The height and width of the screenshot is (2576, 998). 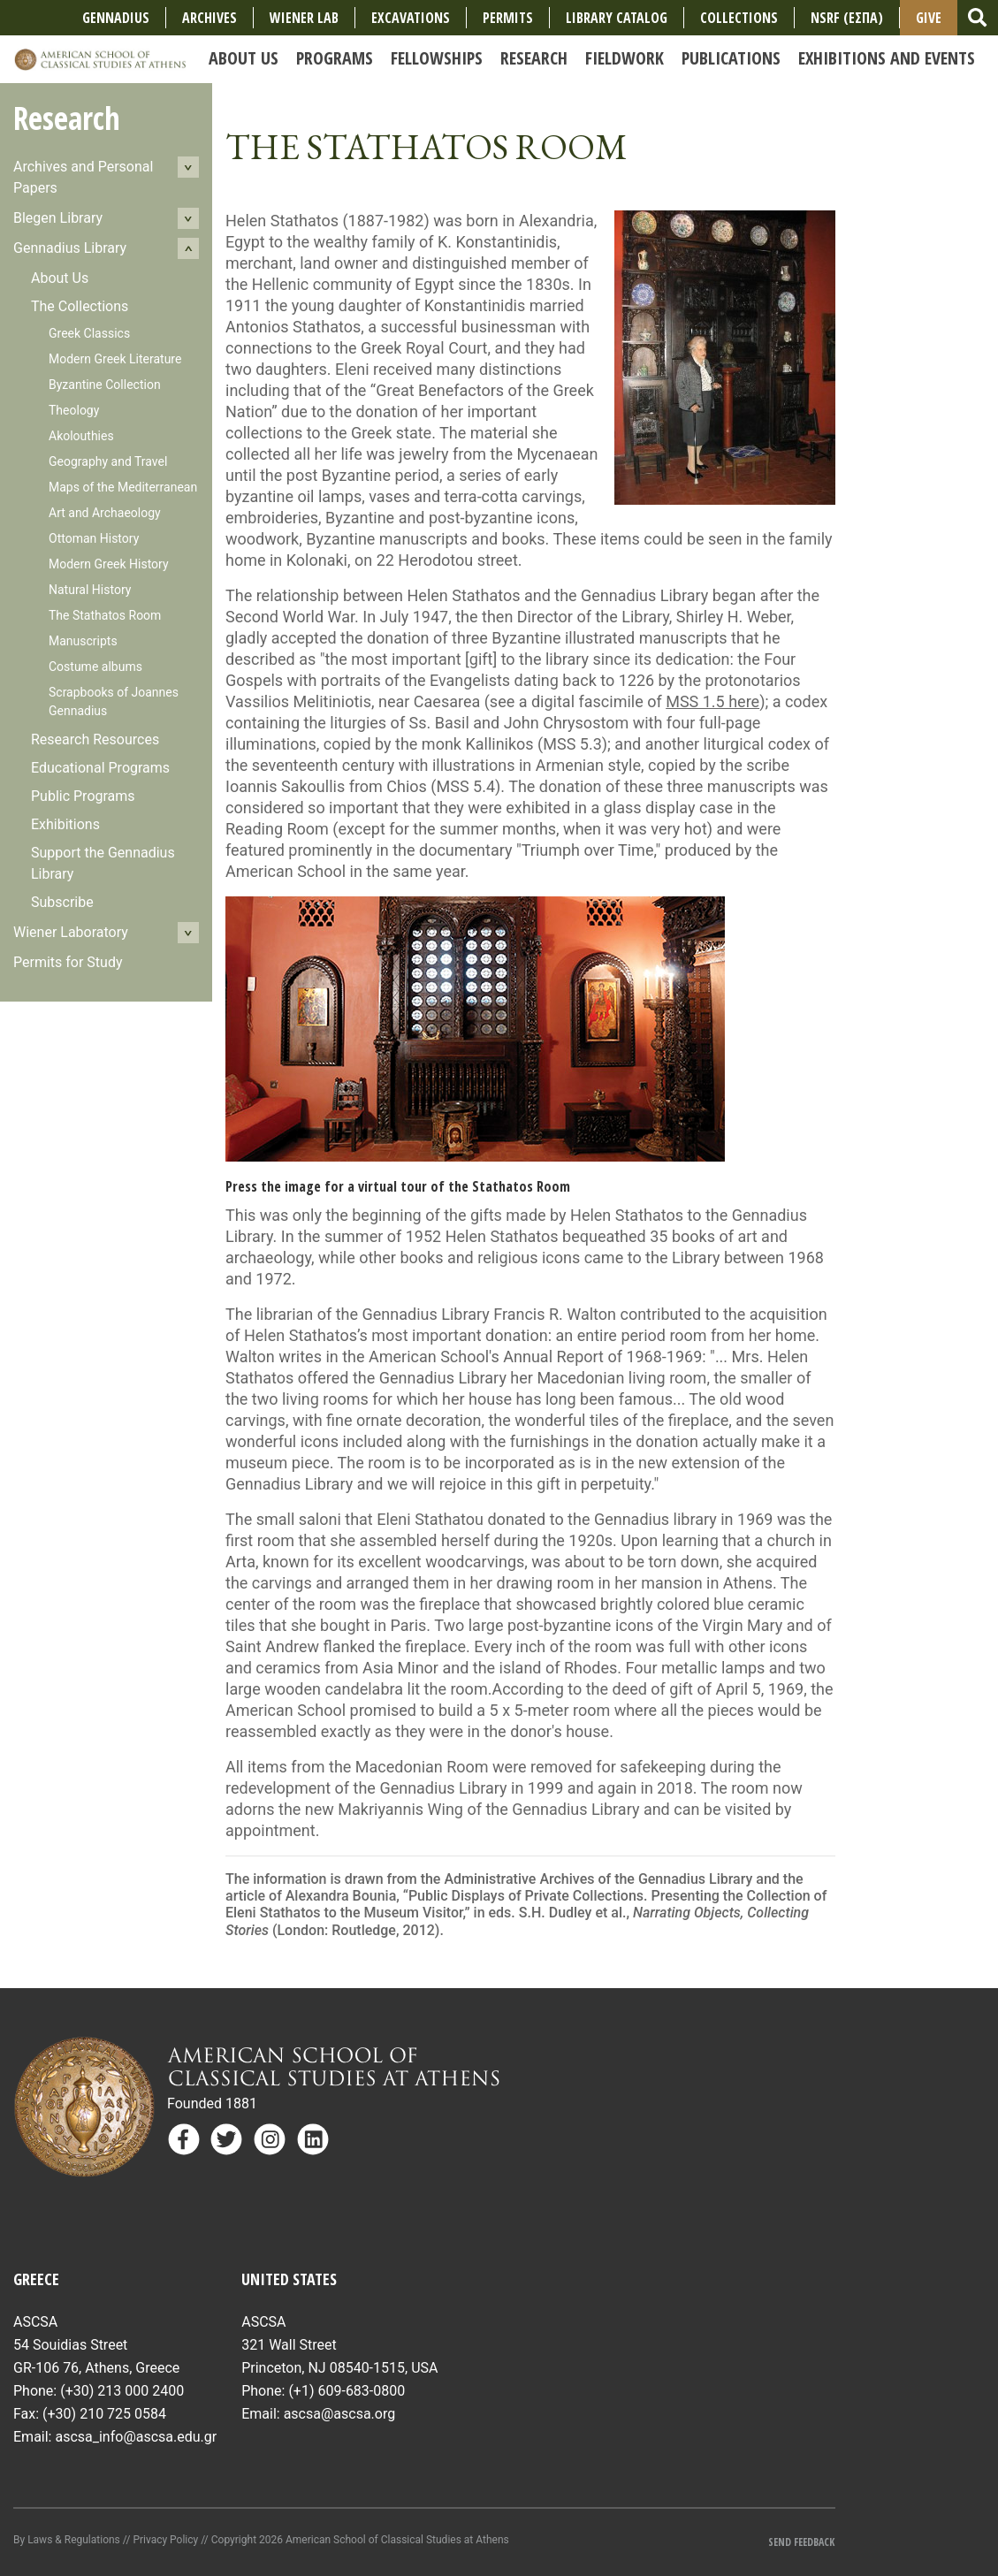 What do you see at coordinates (165, 2540) in the screenshot?
I see `Privacy Policy` at bounding box center [165, 2540].